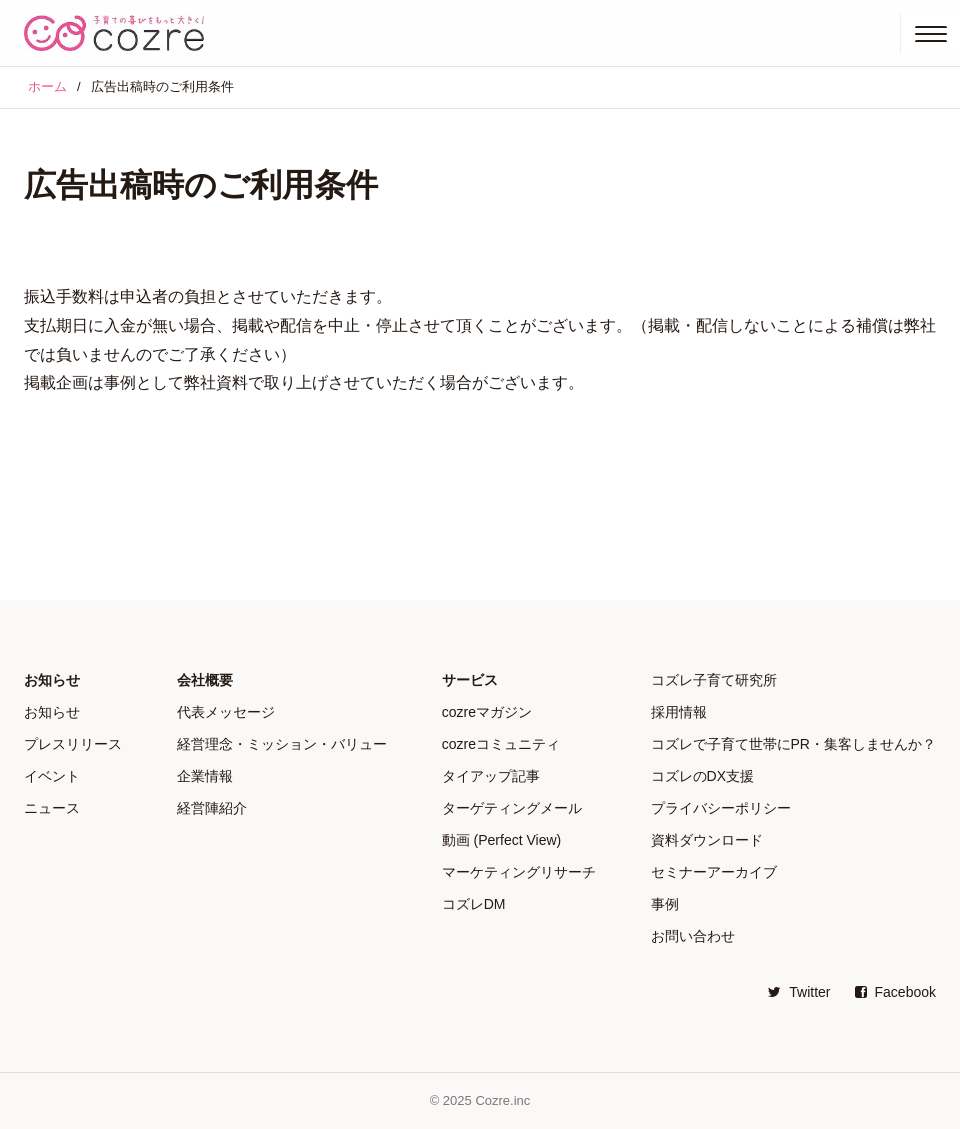 The width and height of the screenshot is (960, 1129). What do you see at coordinates (205, 680) in the screenshot?
I see `会社概要` at bounding box center [205, 680].